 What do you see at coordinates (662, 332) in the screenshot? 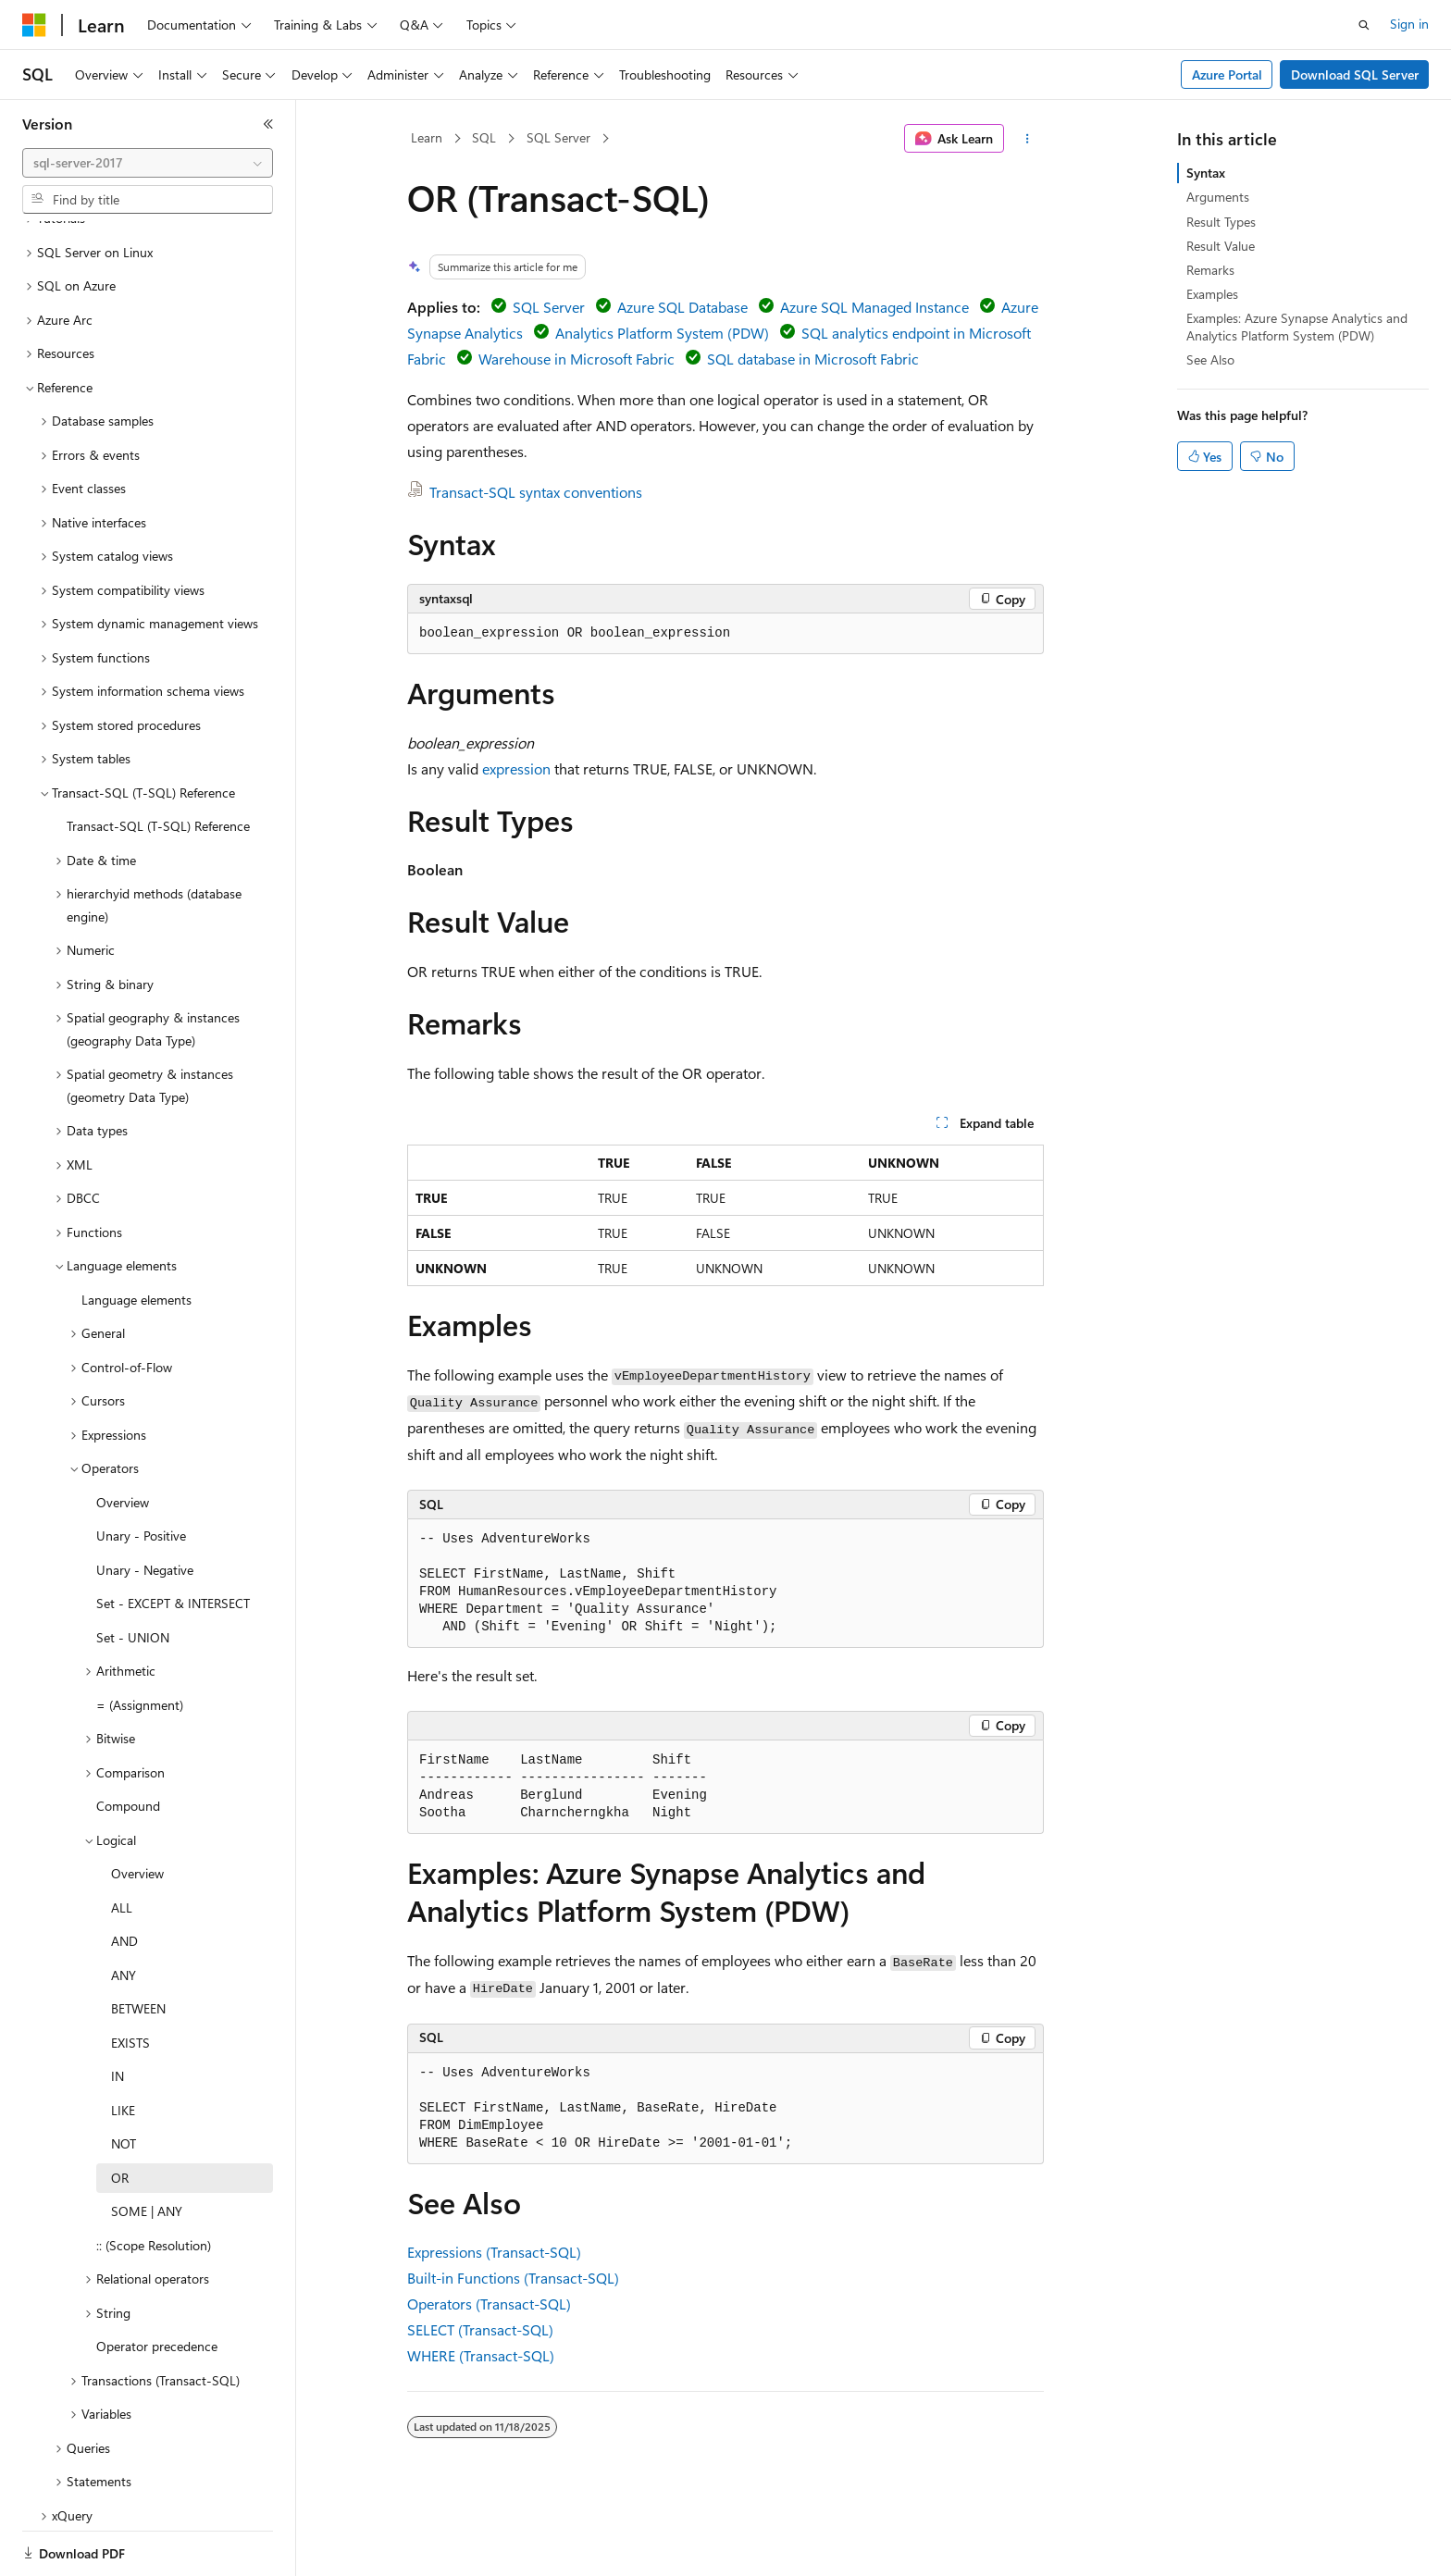
I see `Analytics Platform System (PDW)` at bounding box center [662, 332].